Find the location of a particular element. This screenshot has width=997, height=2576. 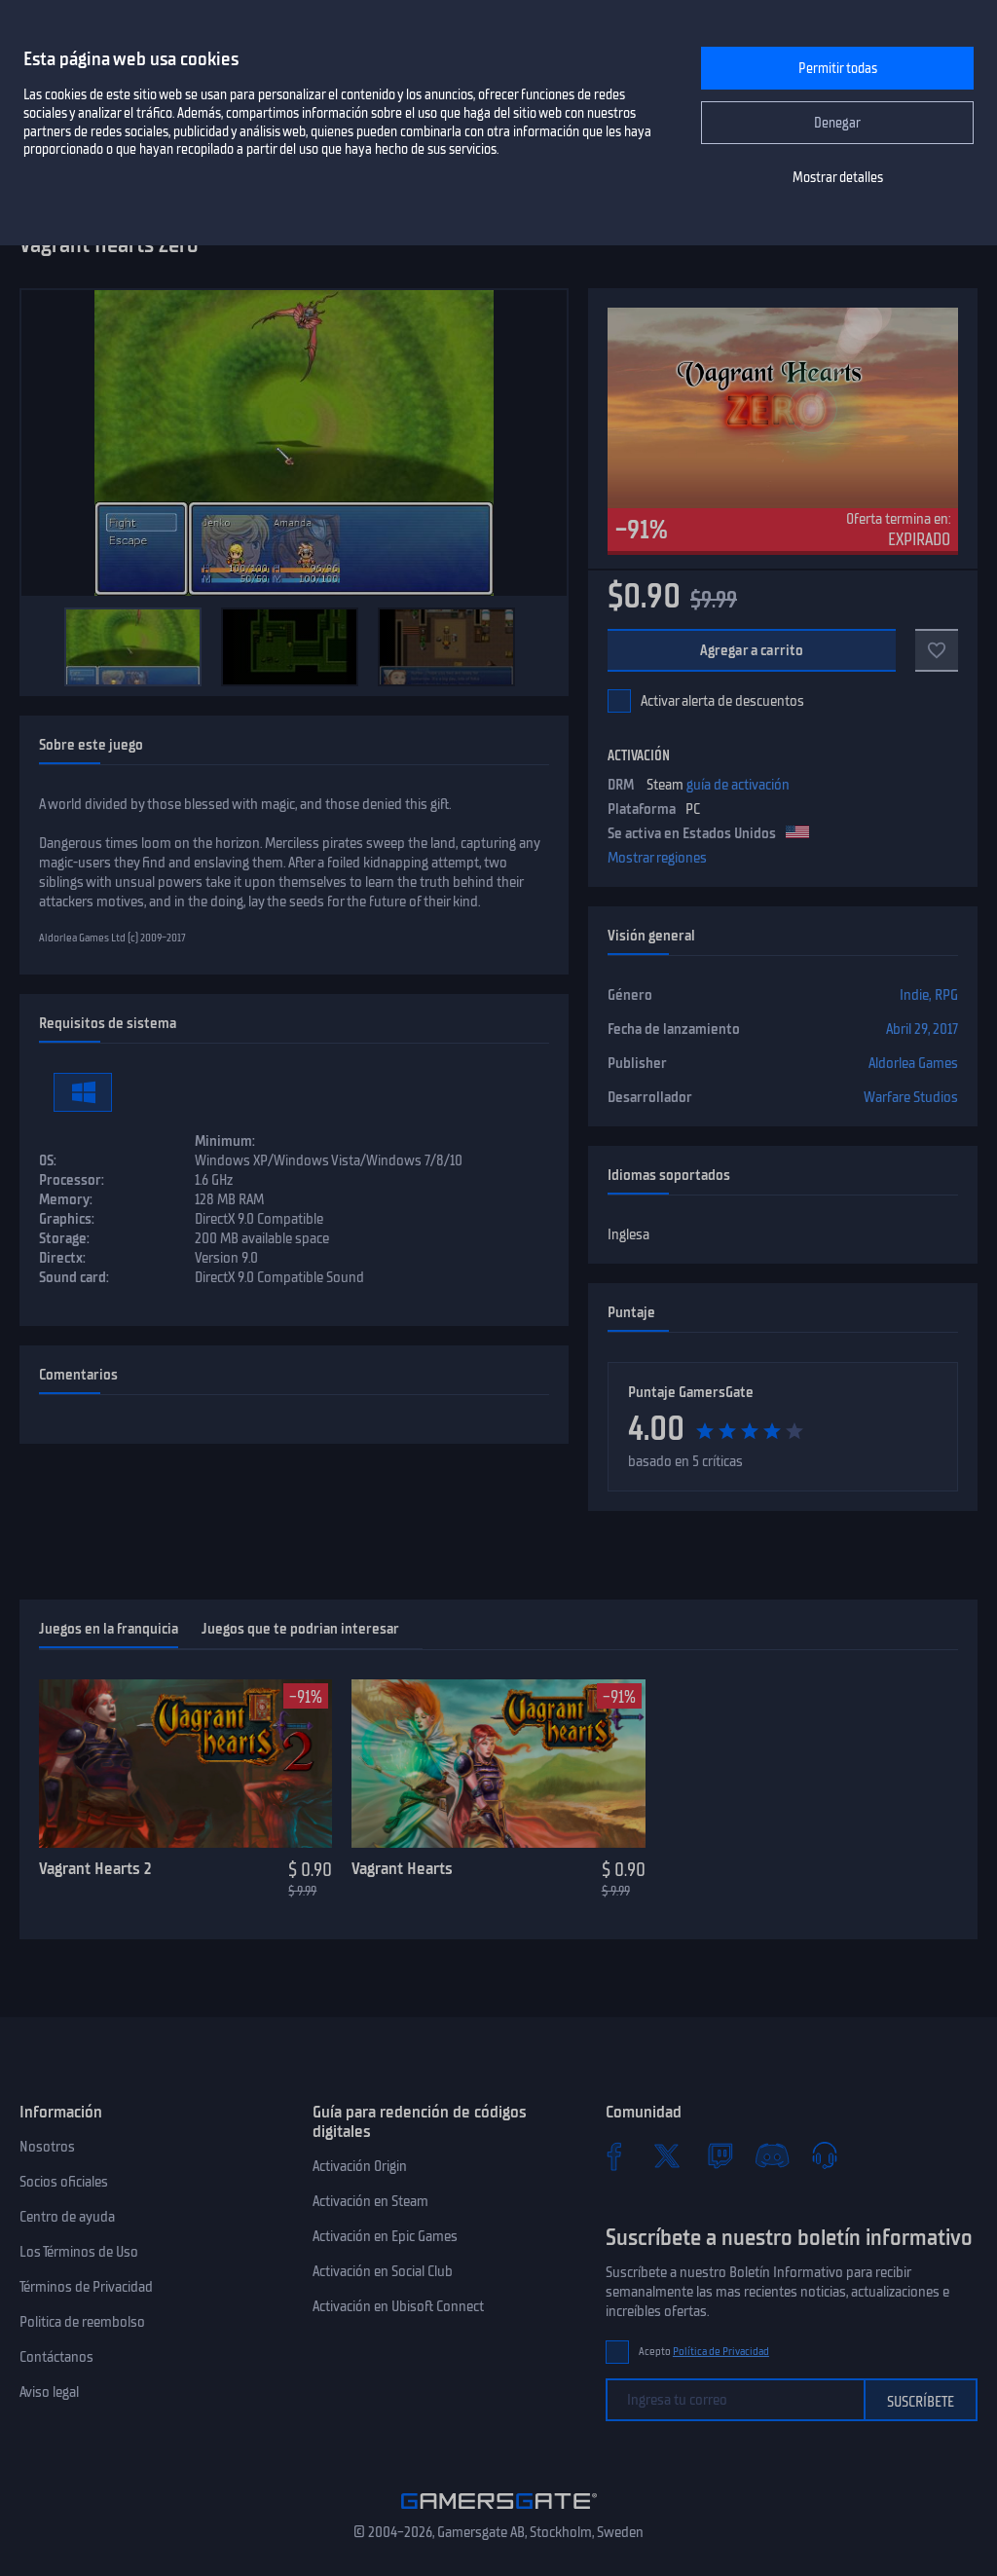

guía de activación is located at coordinates (738, 784).